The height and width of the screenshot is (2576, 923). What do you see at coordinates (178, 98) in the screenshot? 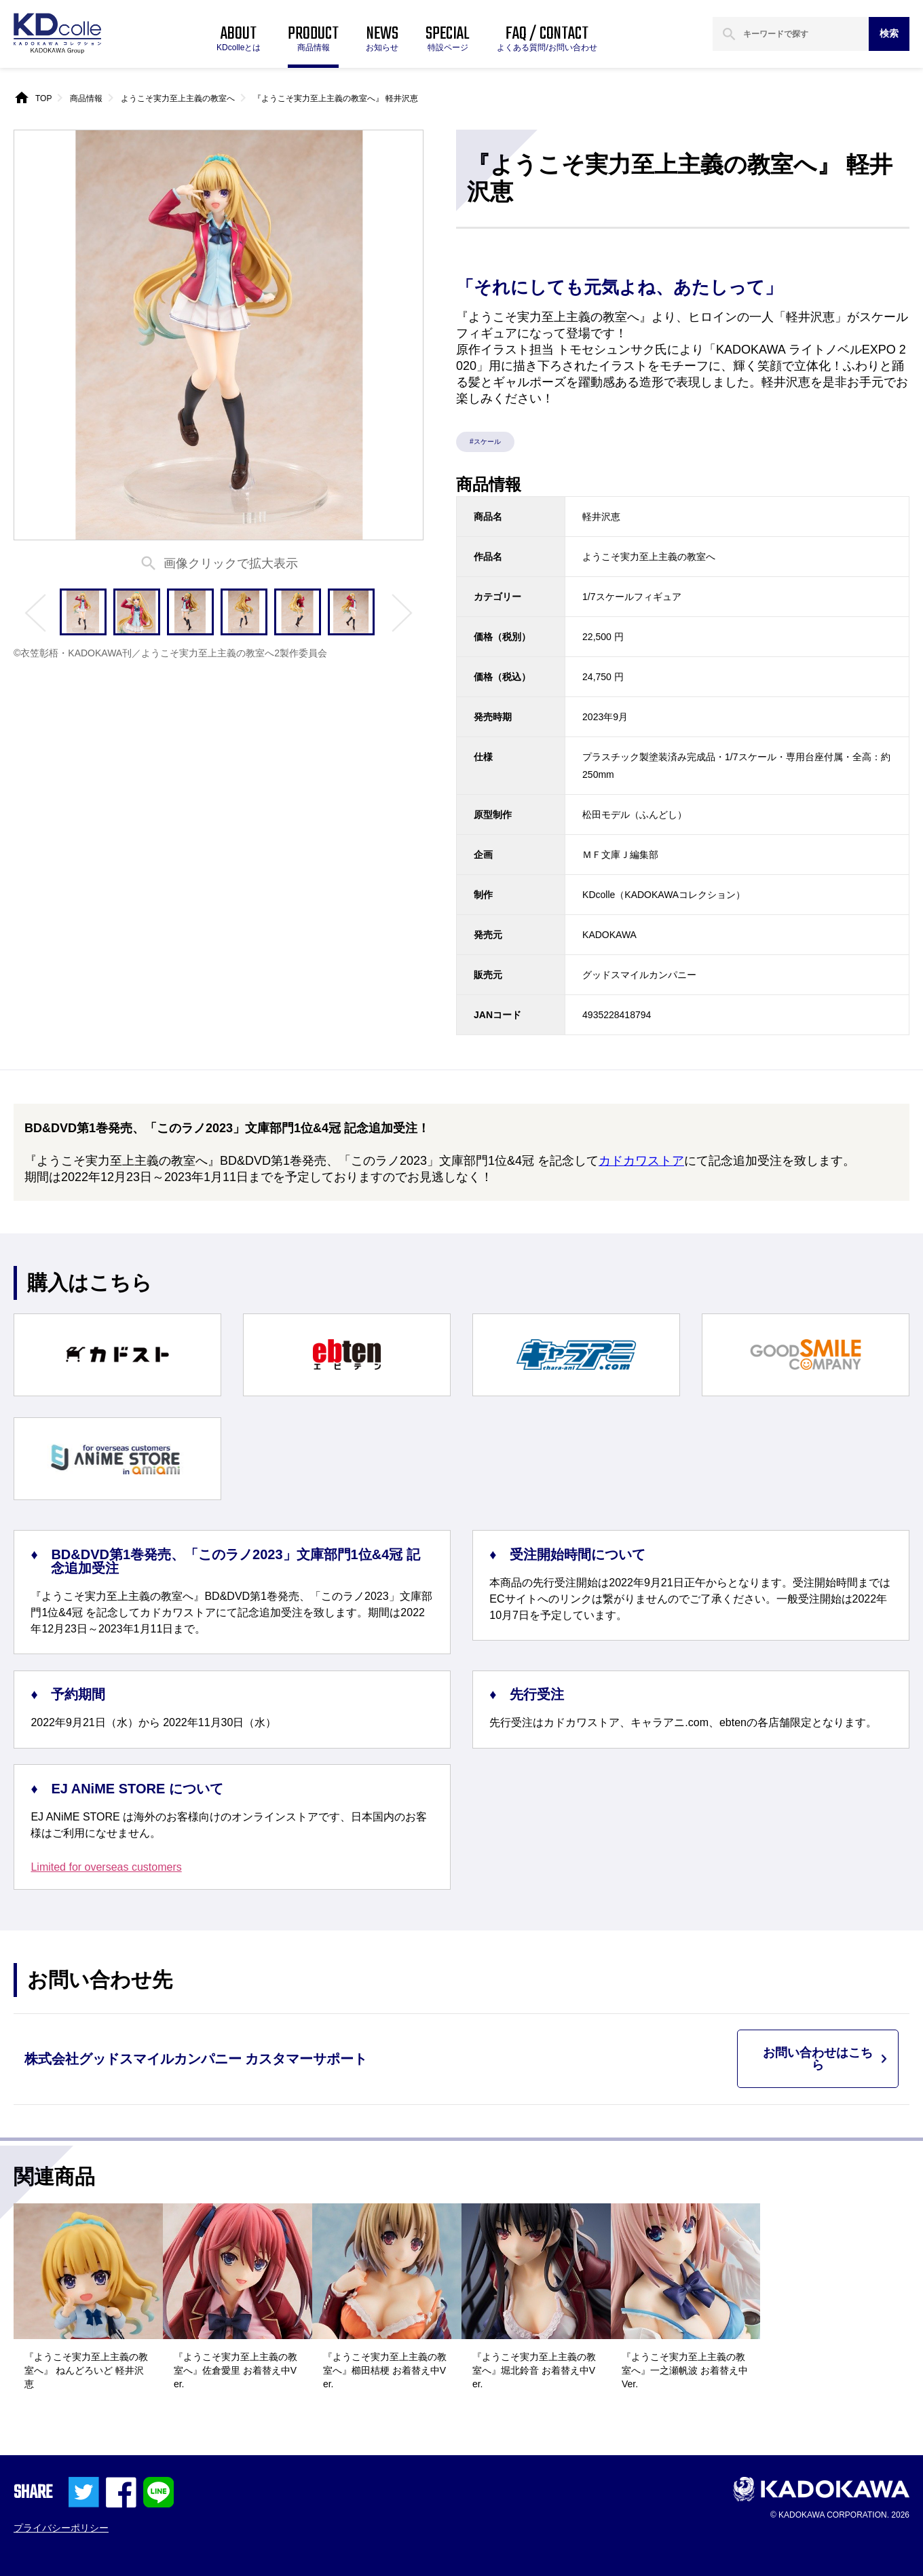
I see `ようこそ実力至上主義の教室へ` at bounding box center [178, 98].